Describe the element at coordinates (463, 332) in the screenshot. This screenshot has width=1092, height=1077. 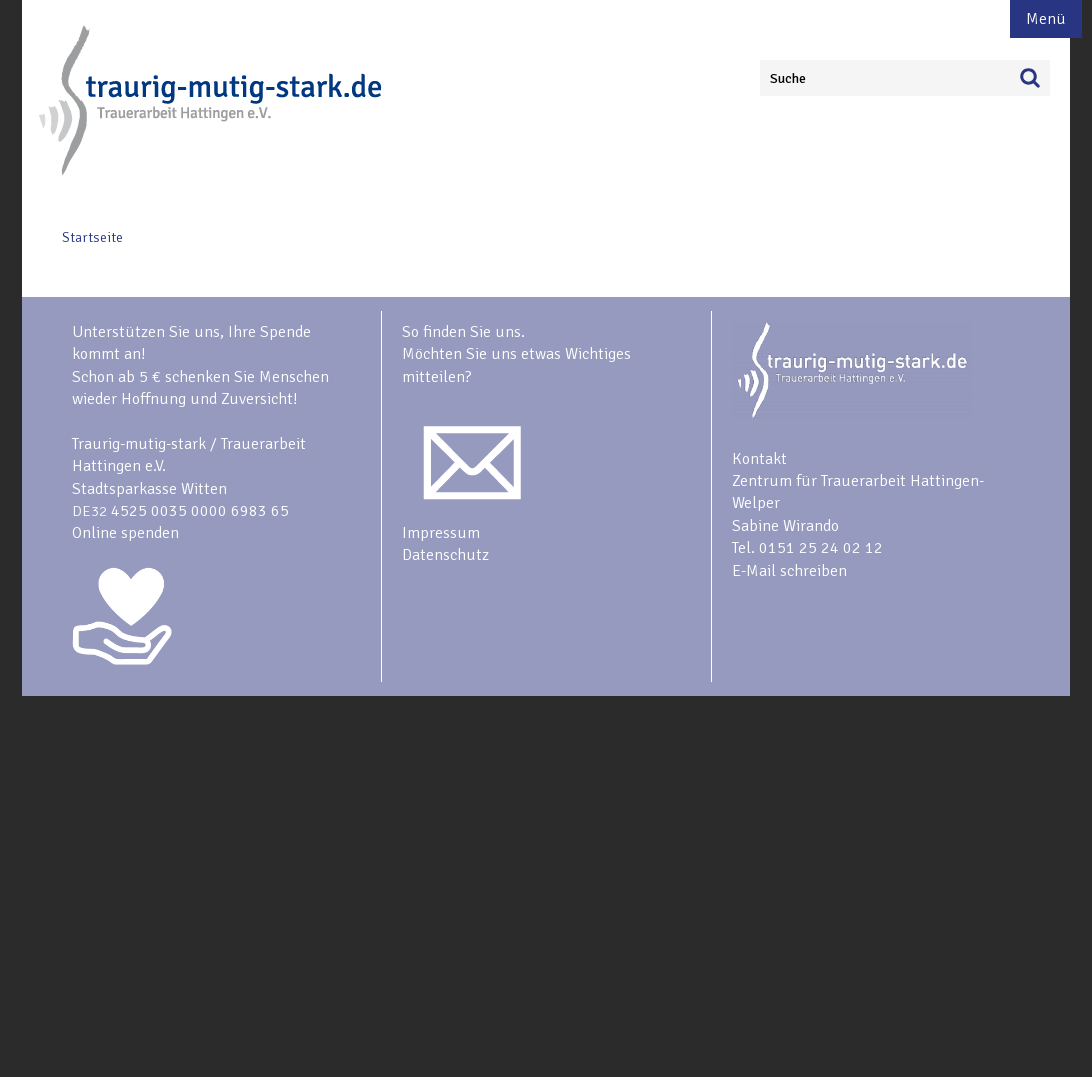
I see `So finden Sie uns.` at that location.